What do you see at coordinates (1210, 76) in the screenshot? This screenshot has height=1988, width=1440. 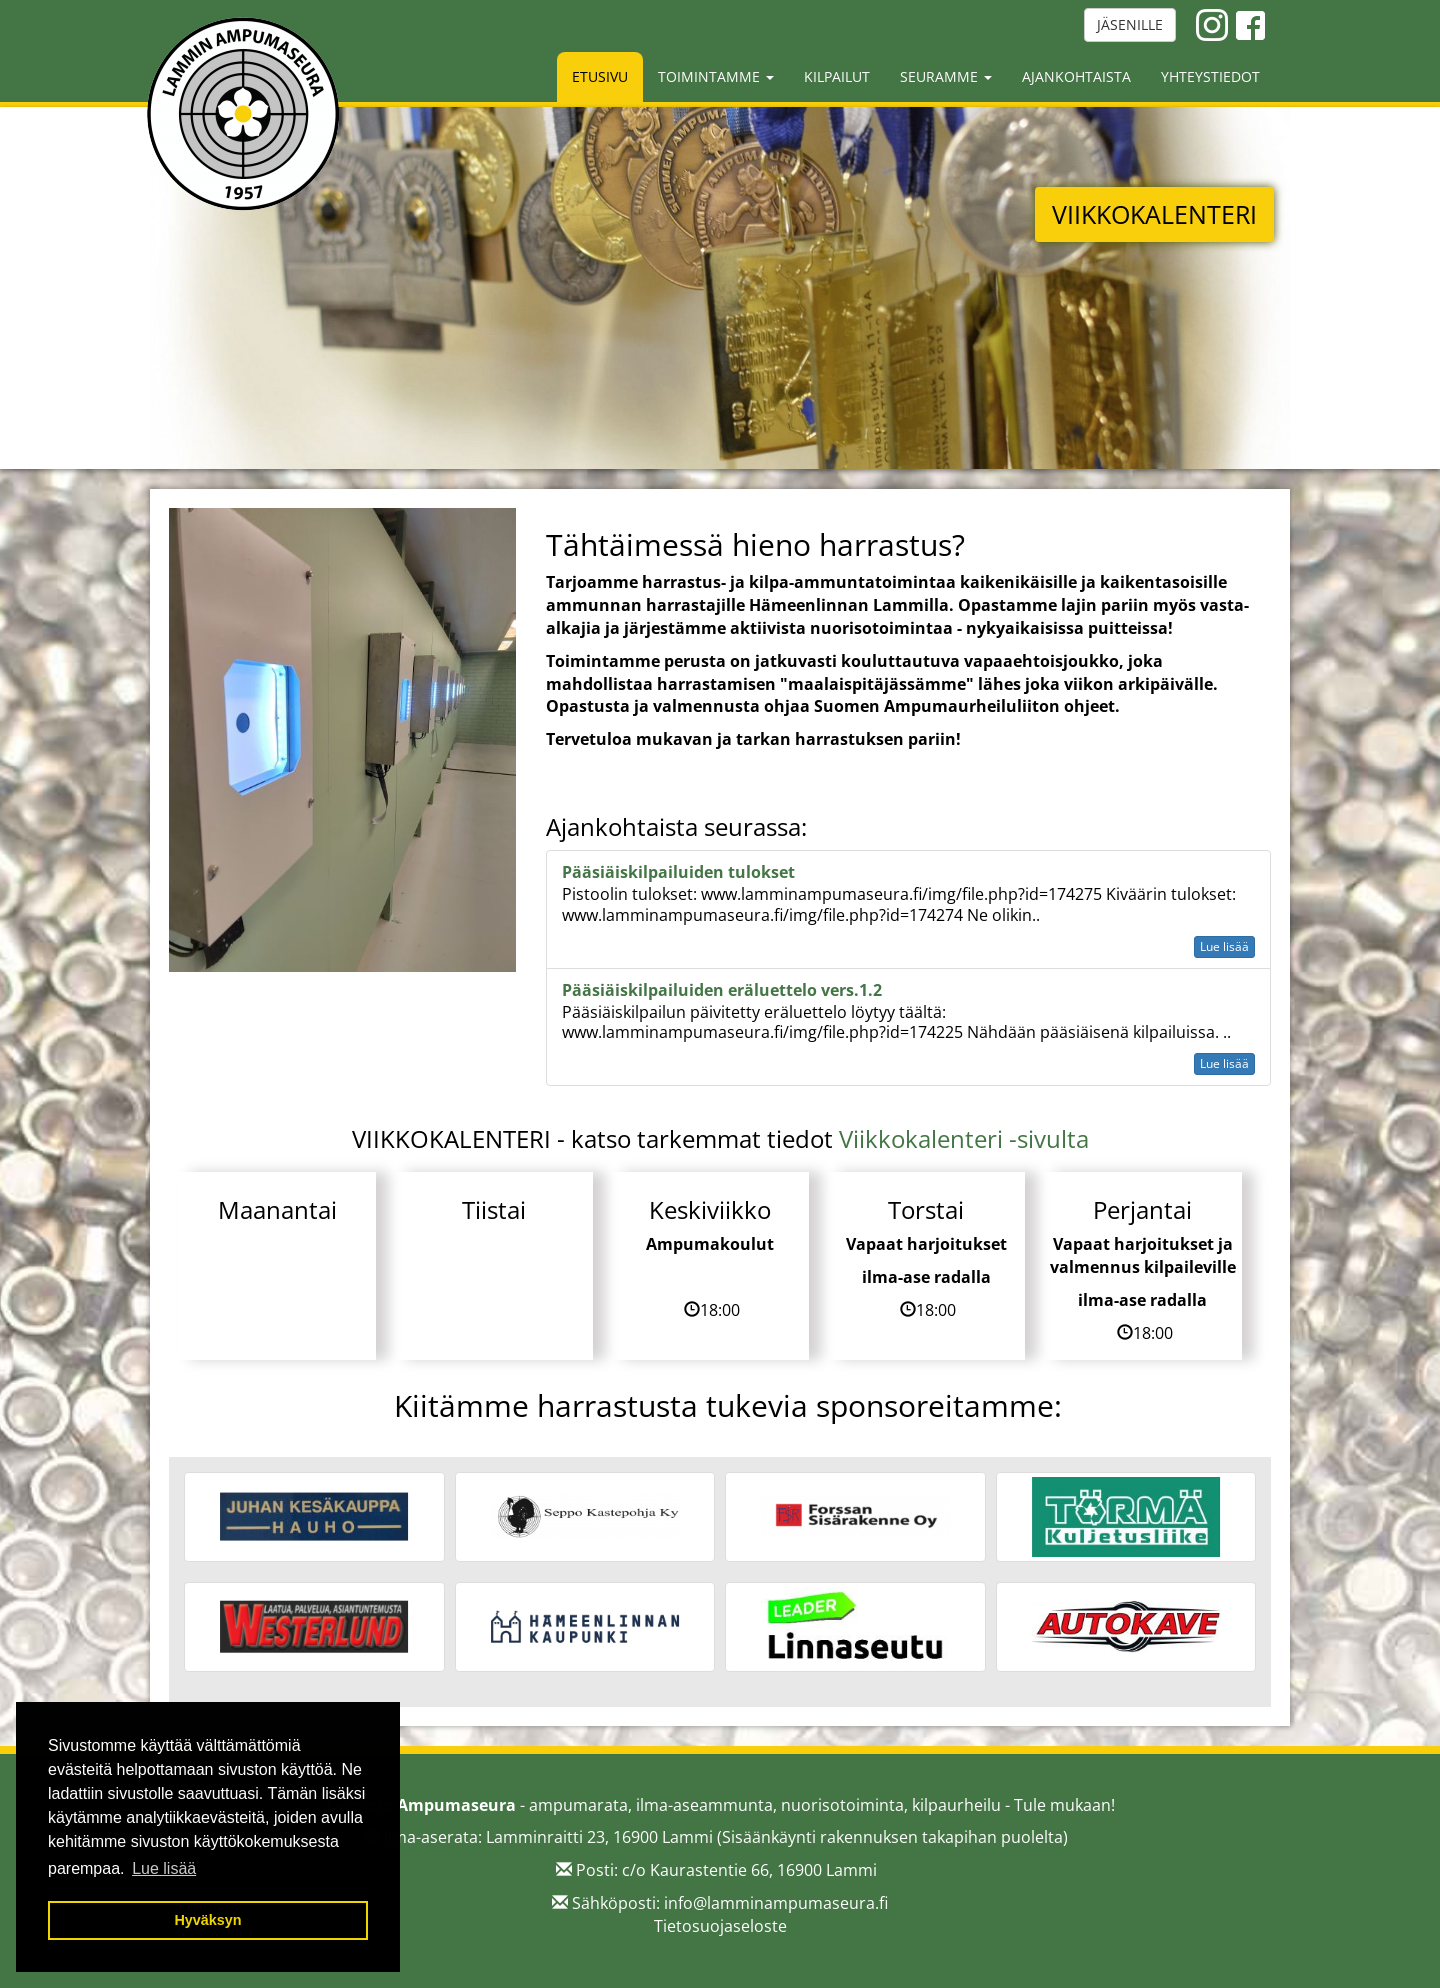 I see `Yhteystiedot` at bounding box center [1210, 76].